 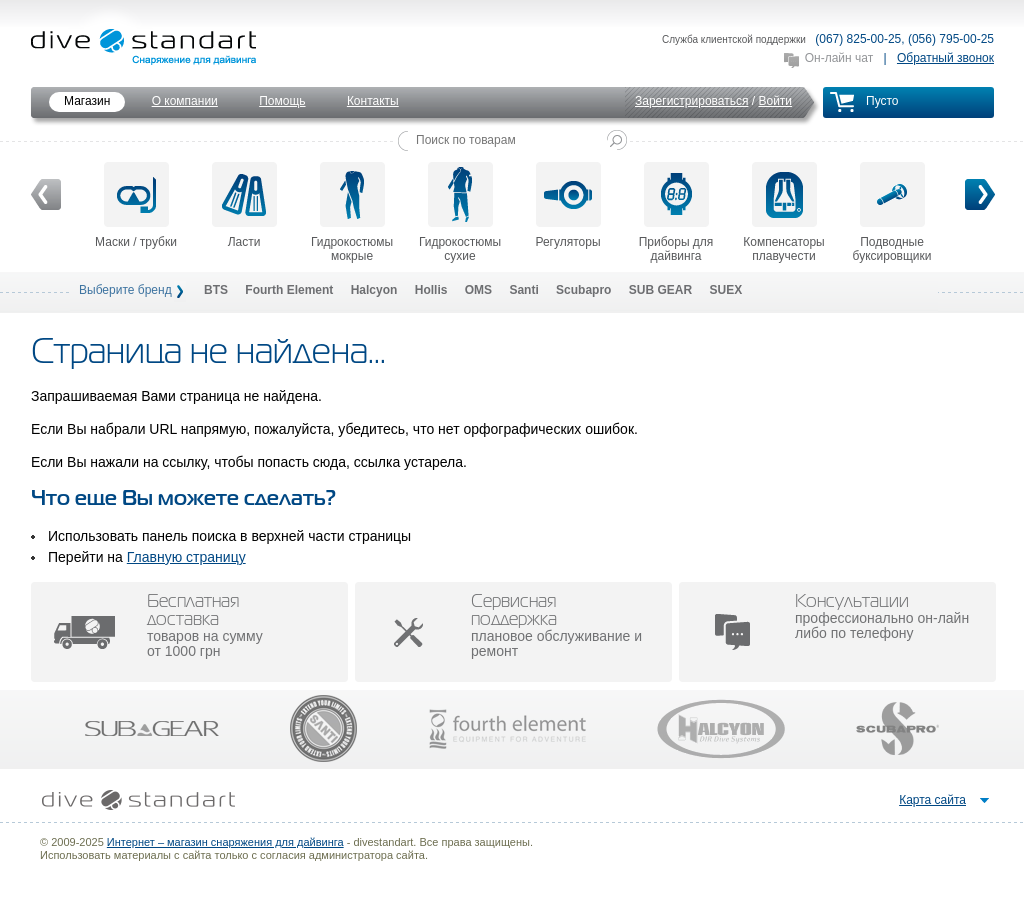 What do you see at coordinates (945, 58) in the screenshot?
I see `Обратный звонок` at bounding box center [945, 58].